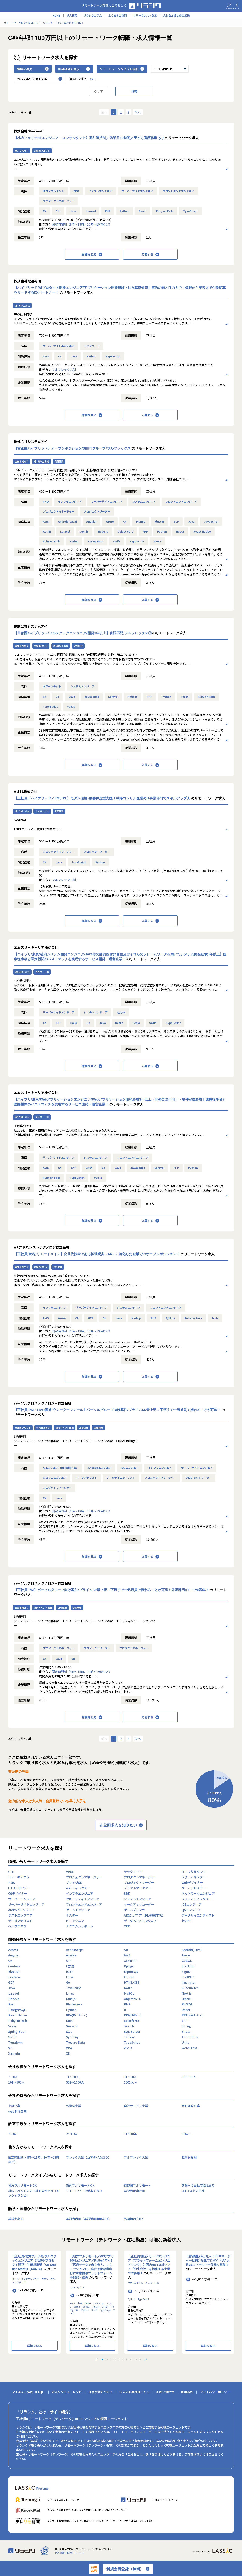 This screenshot has height=2576, width=242. Describe the element at coordinates (211, 521) in the screenshot. I see `JavaScript` at that location.